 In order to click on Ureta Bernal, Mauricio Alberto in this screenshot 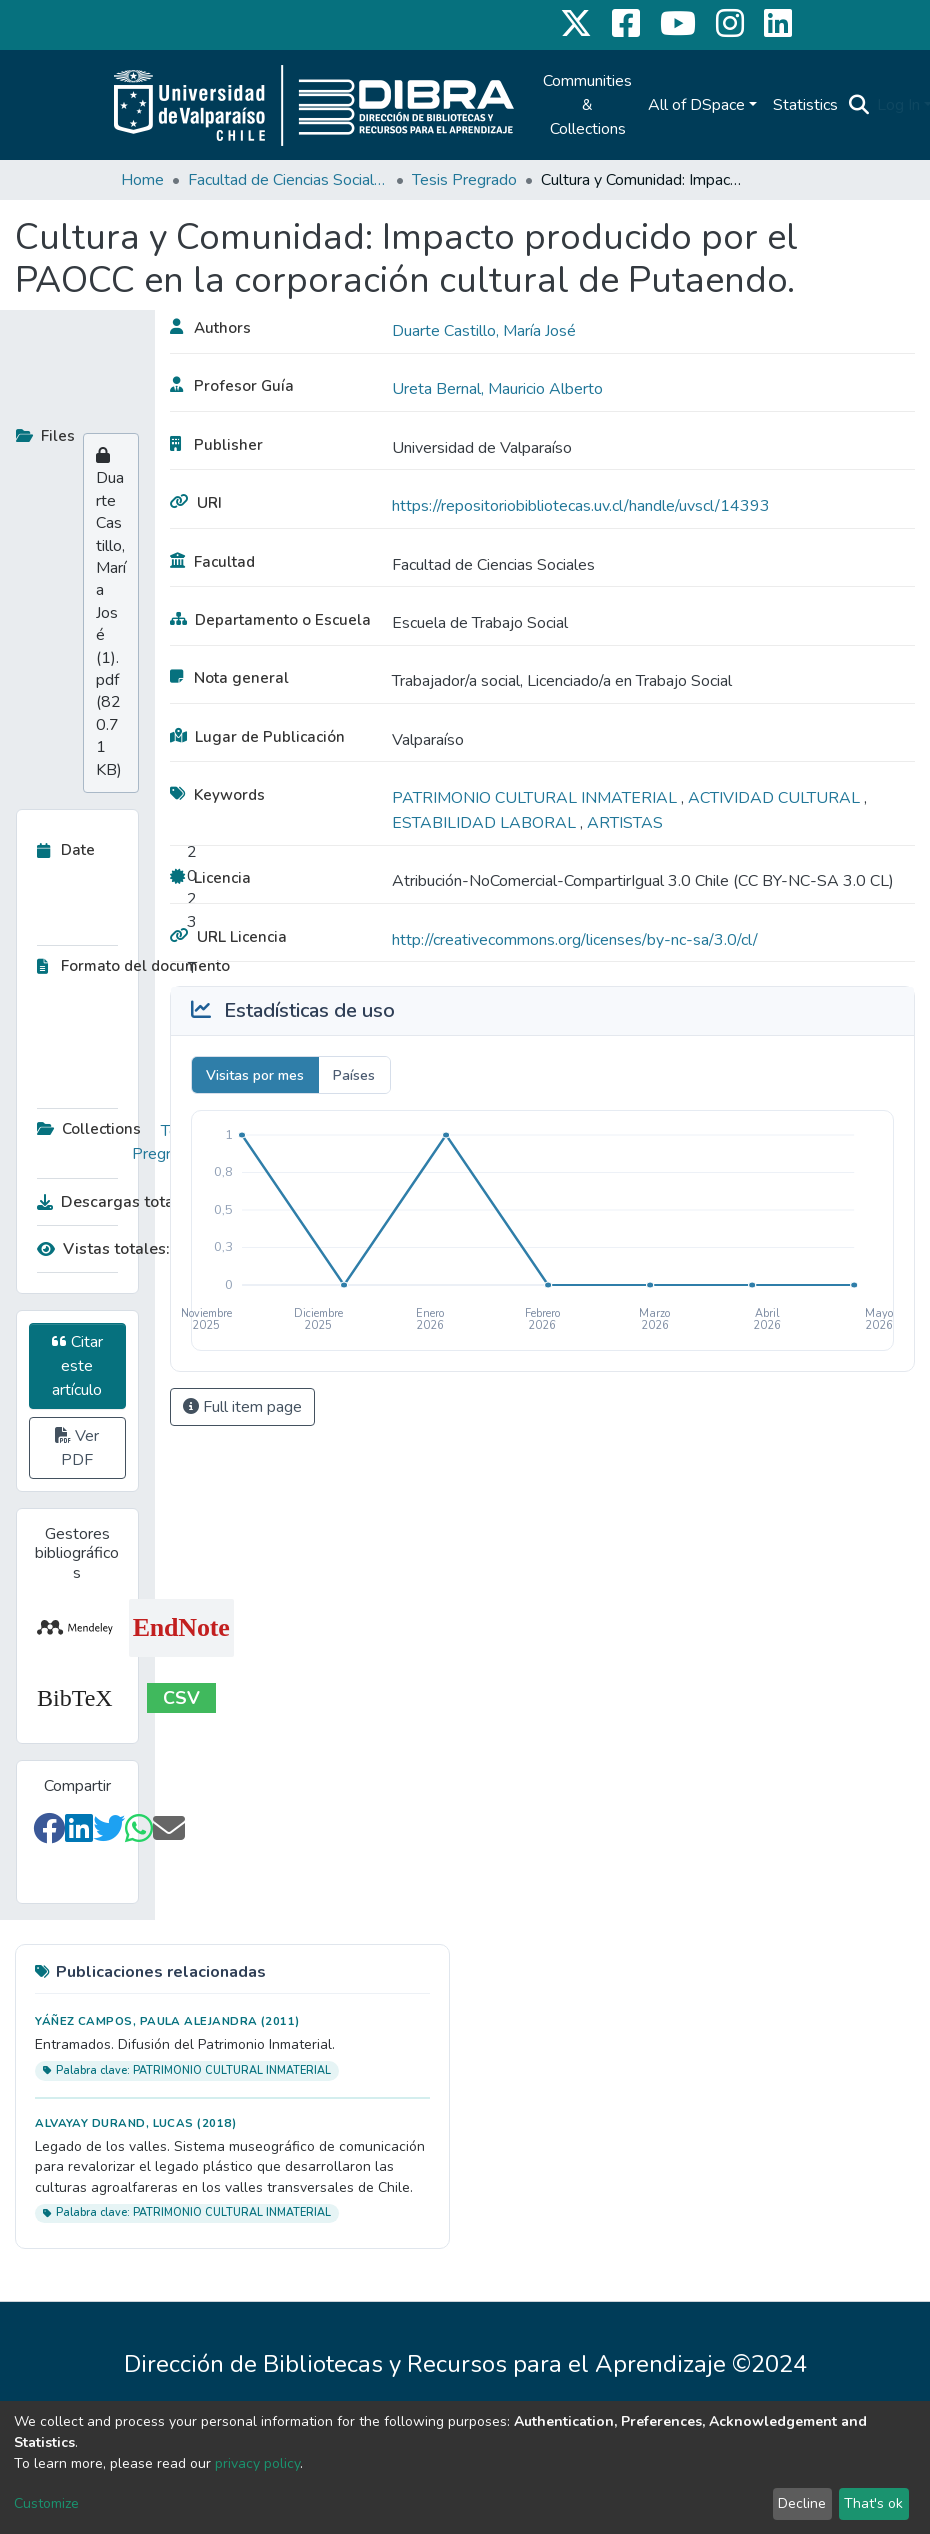, I will do `click(497, 389)`.